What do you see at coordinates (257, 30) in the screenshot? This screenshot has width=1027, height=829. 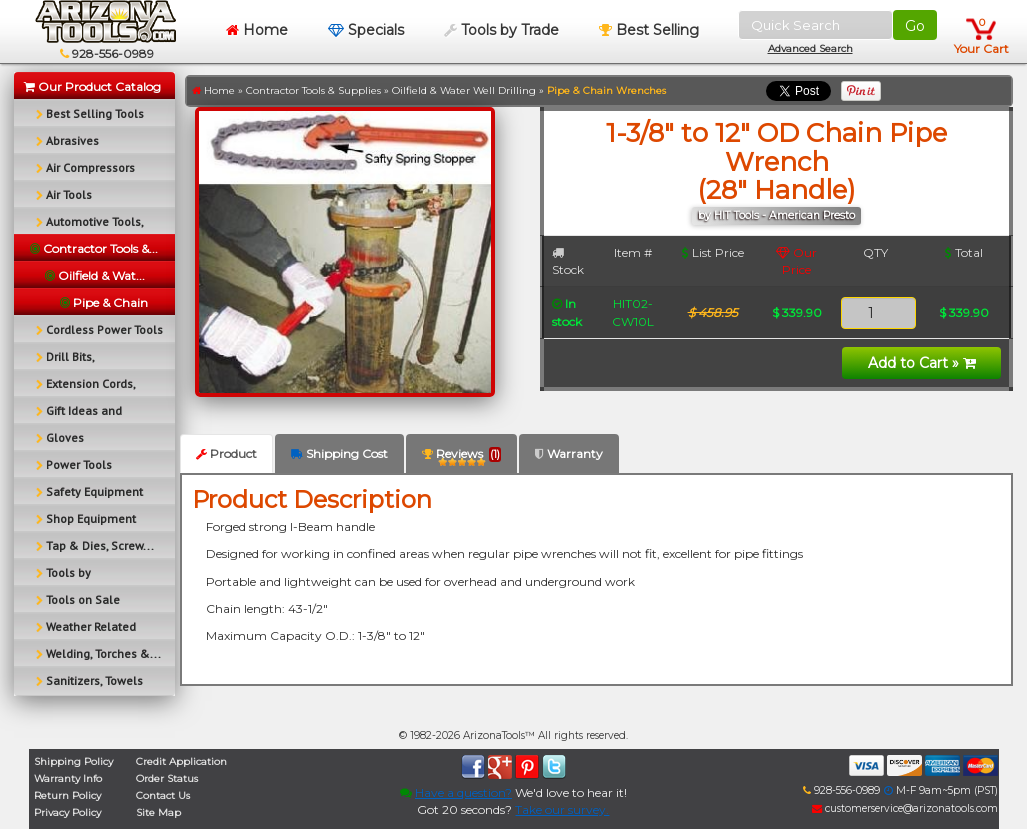 I see `Home` at bounding box center [257, 30].